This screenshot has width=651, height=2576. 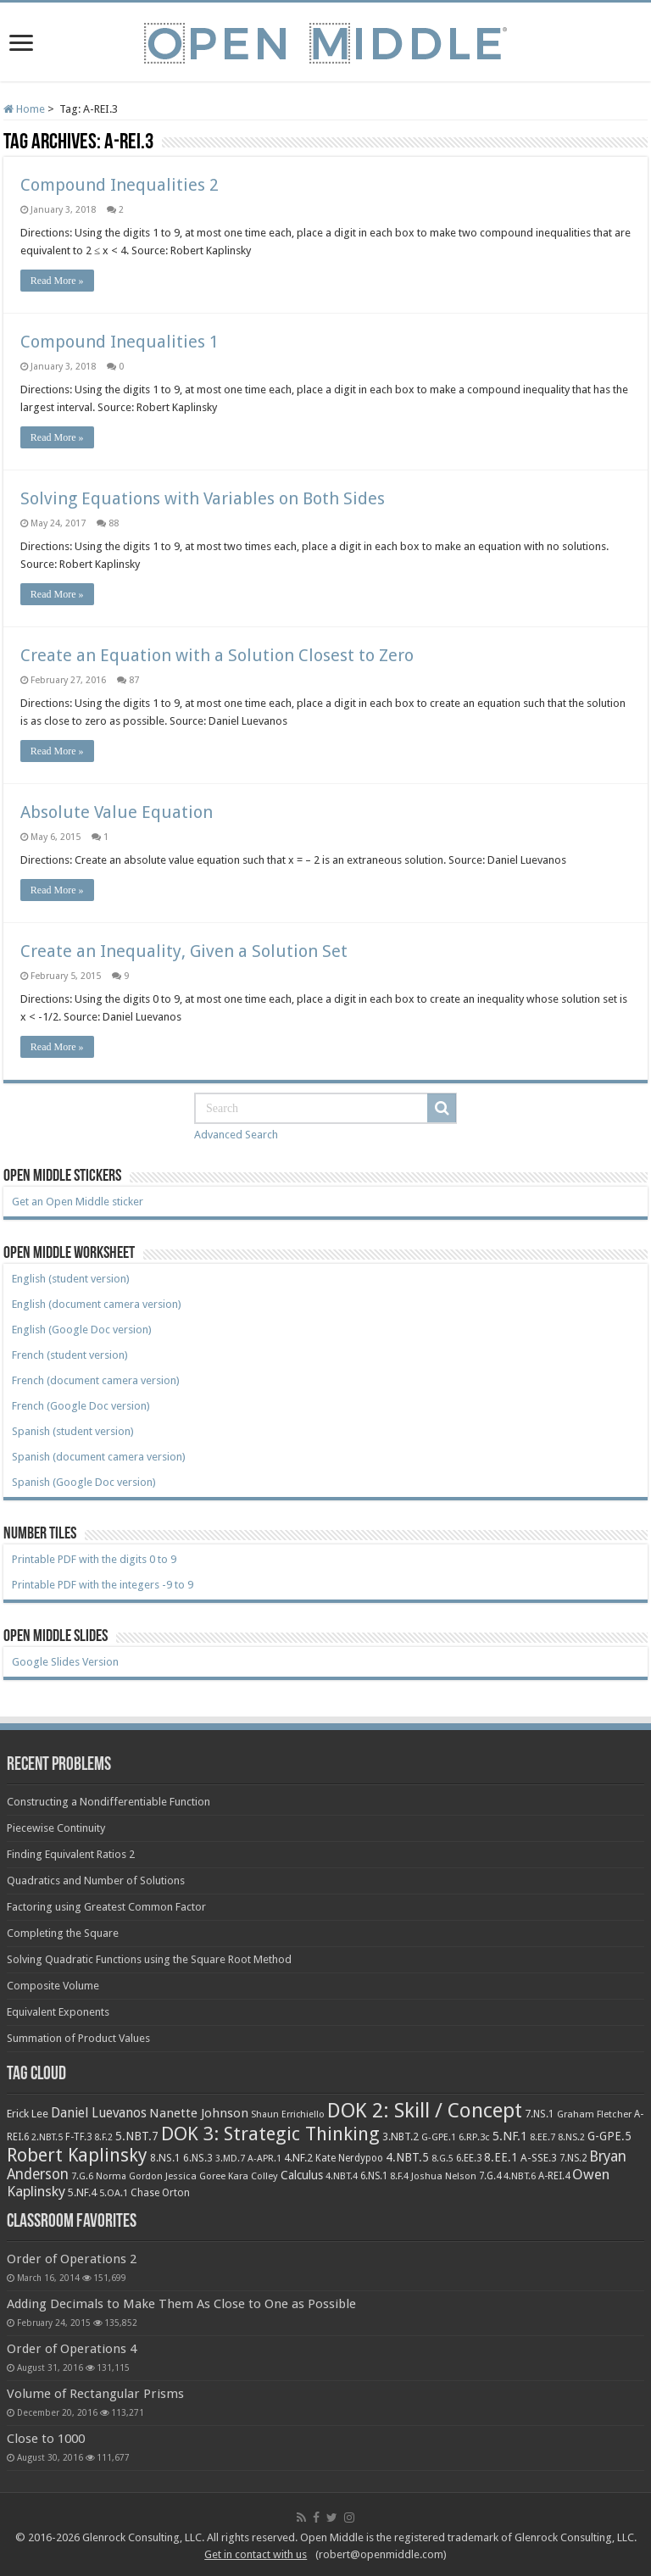 What do you see at coordinates (99, 1456) in the screenshot?
I see `Spanish (document camera version)` at bounding box center [99, 1456].